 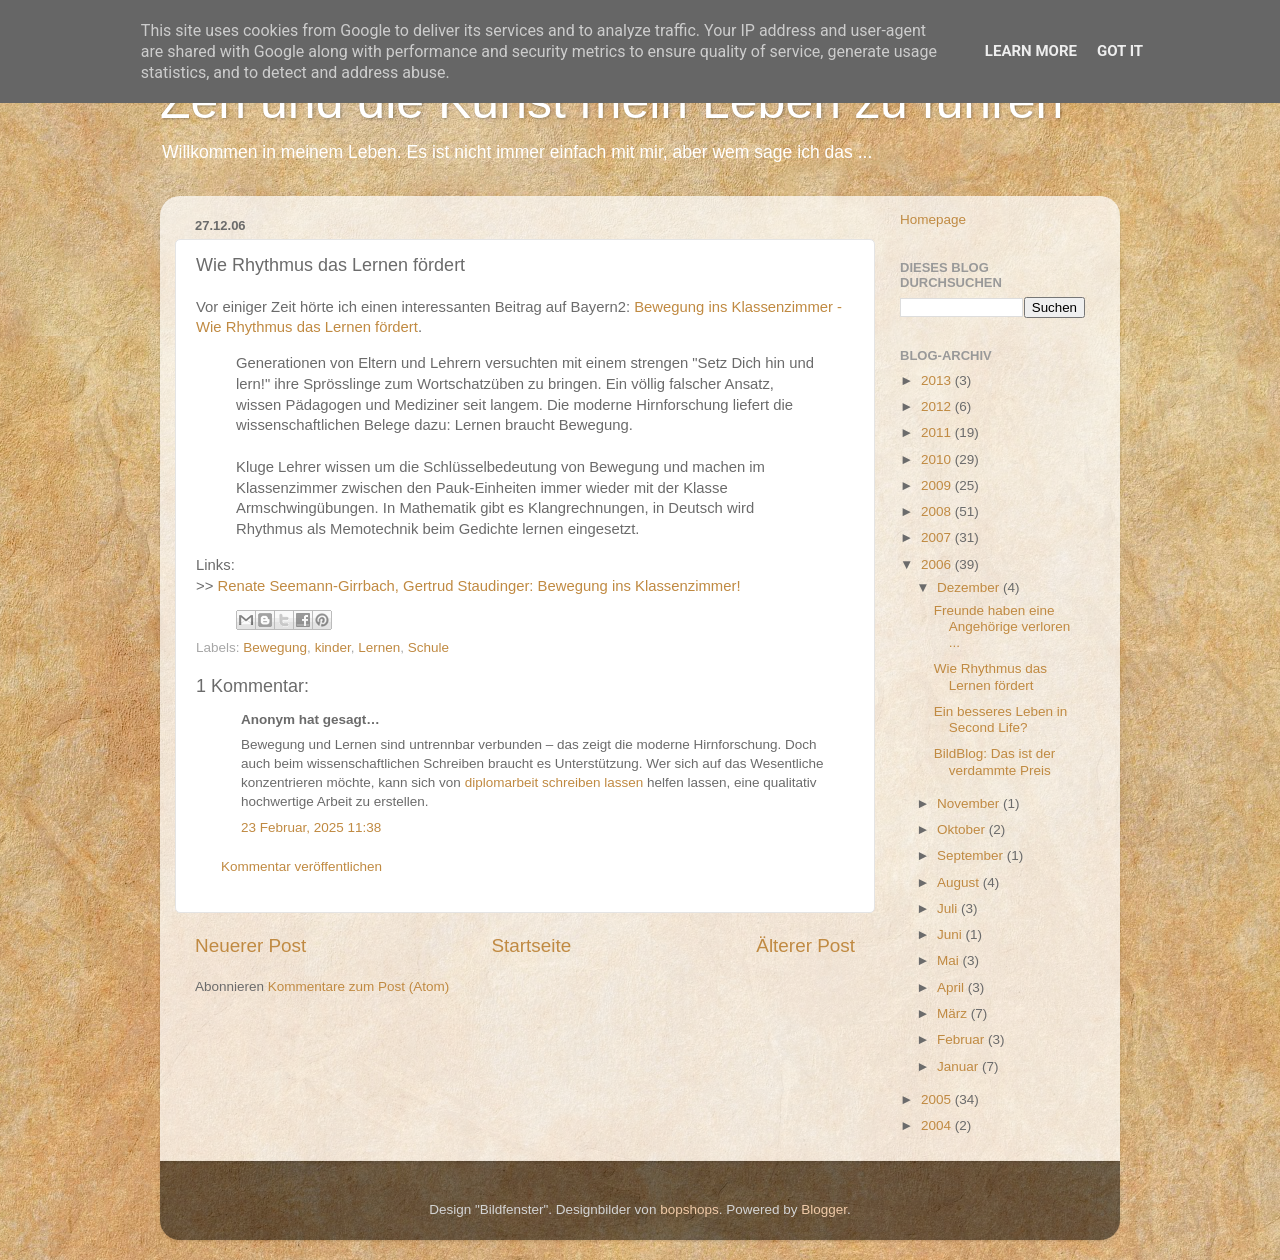 I want to click on 2011, so click(x=938, y=432).